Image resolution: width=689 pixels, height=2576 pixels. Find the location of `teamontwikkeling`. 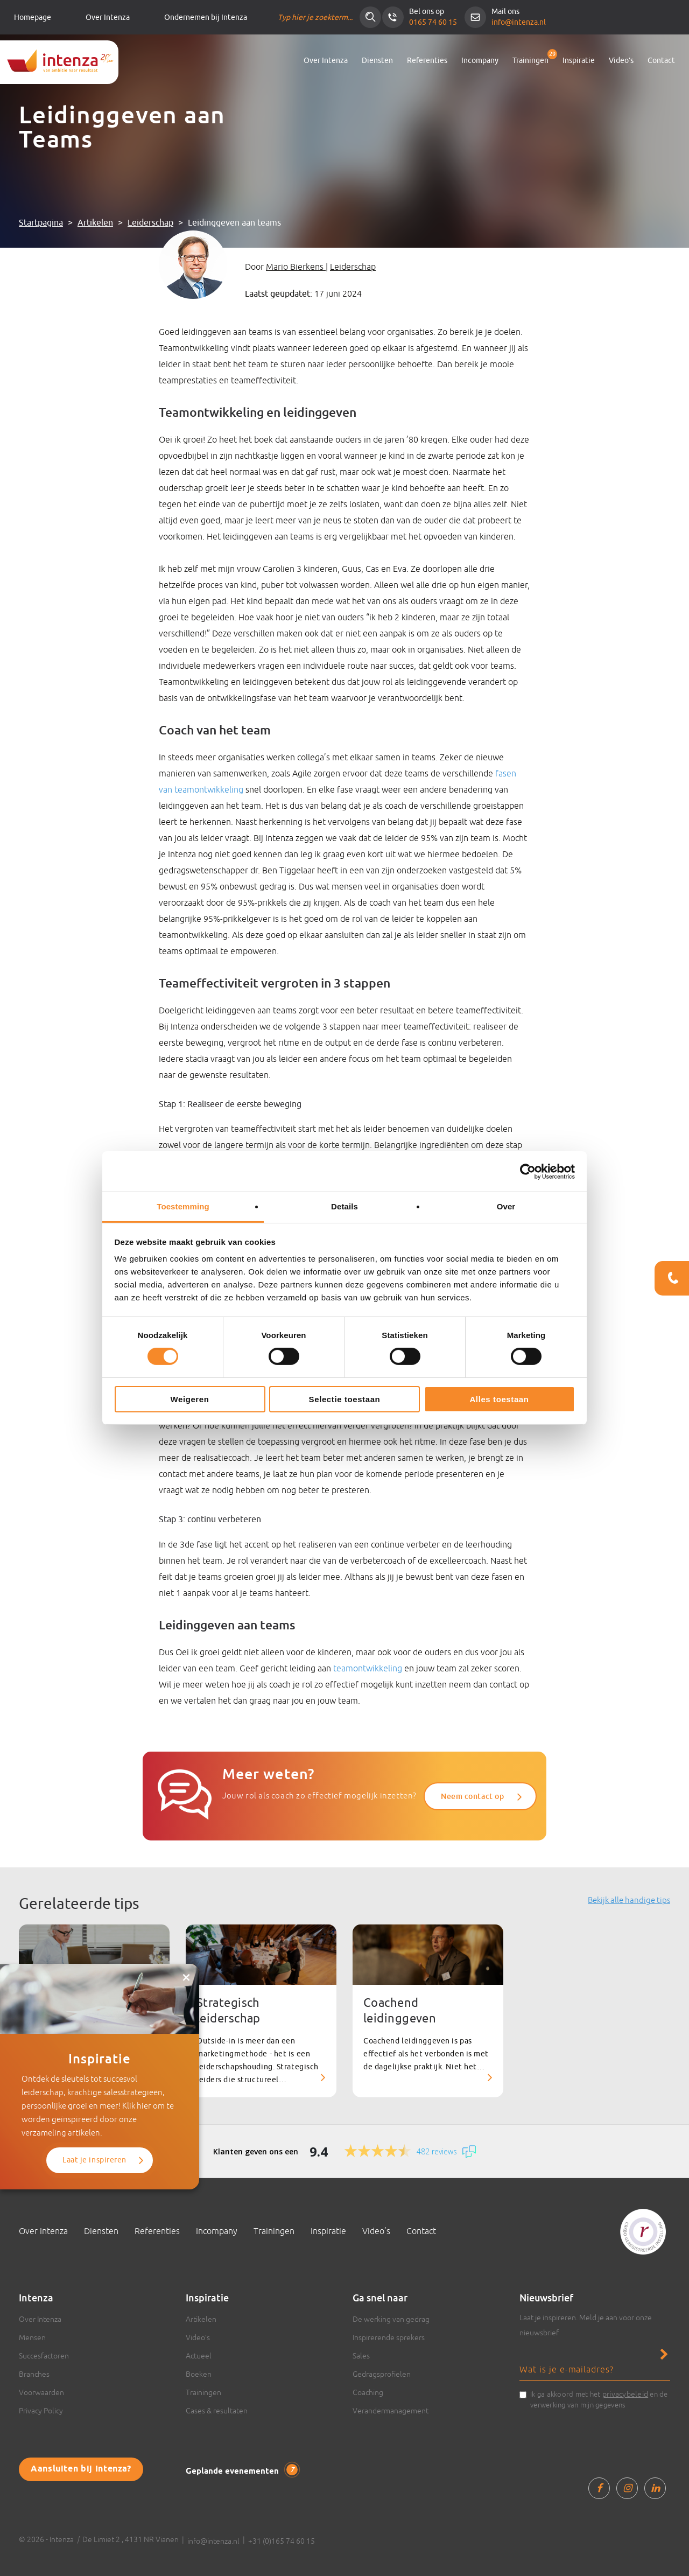

teamontwikkeling is located at coordinates (367, 1668).